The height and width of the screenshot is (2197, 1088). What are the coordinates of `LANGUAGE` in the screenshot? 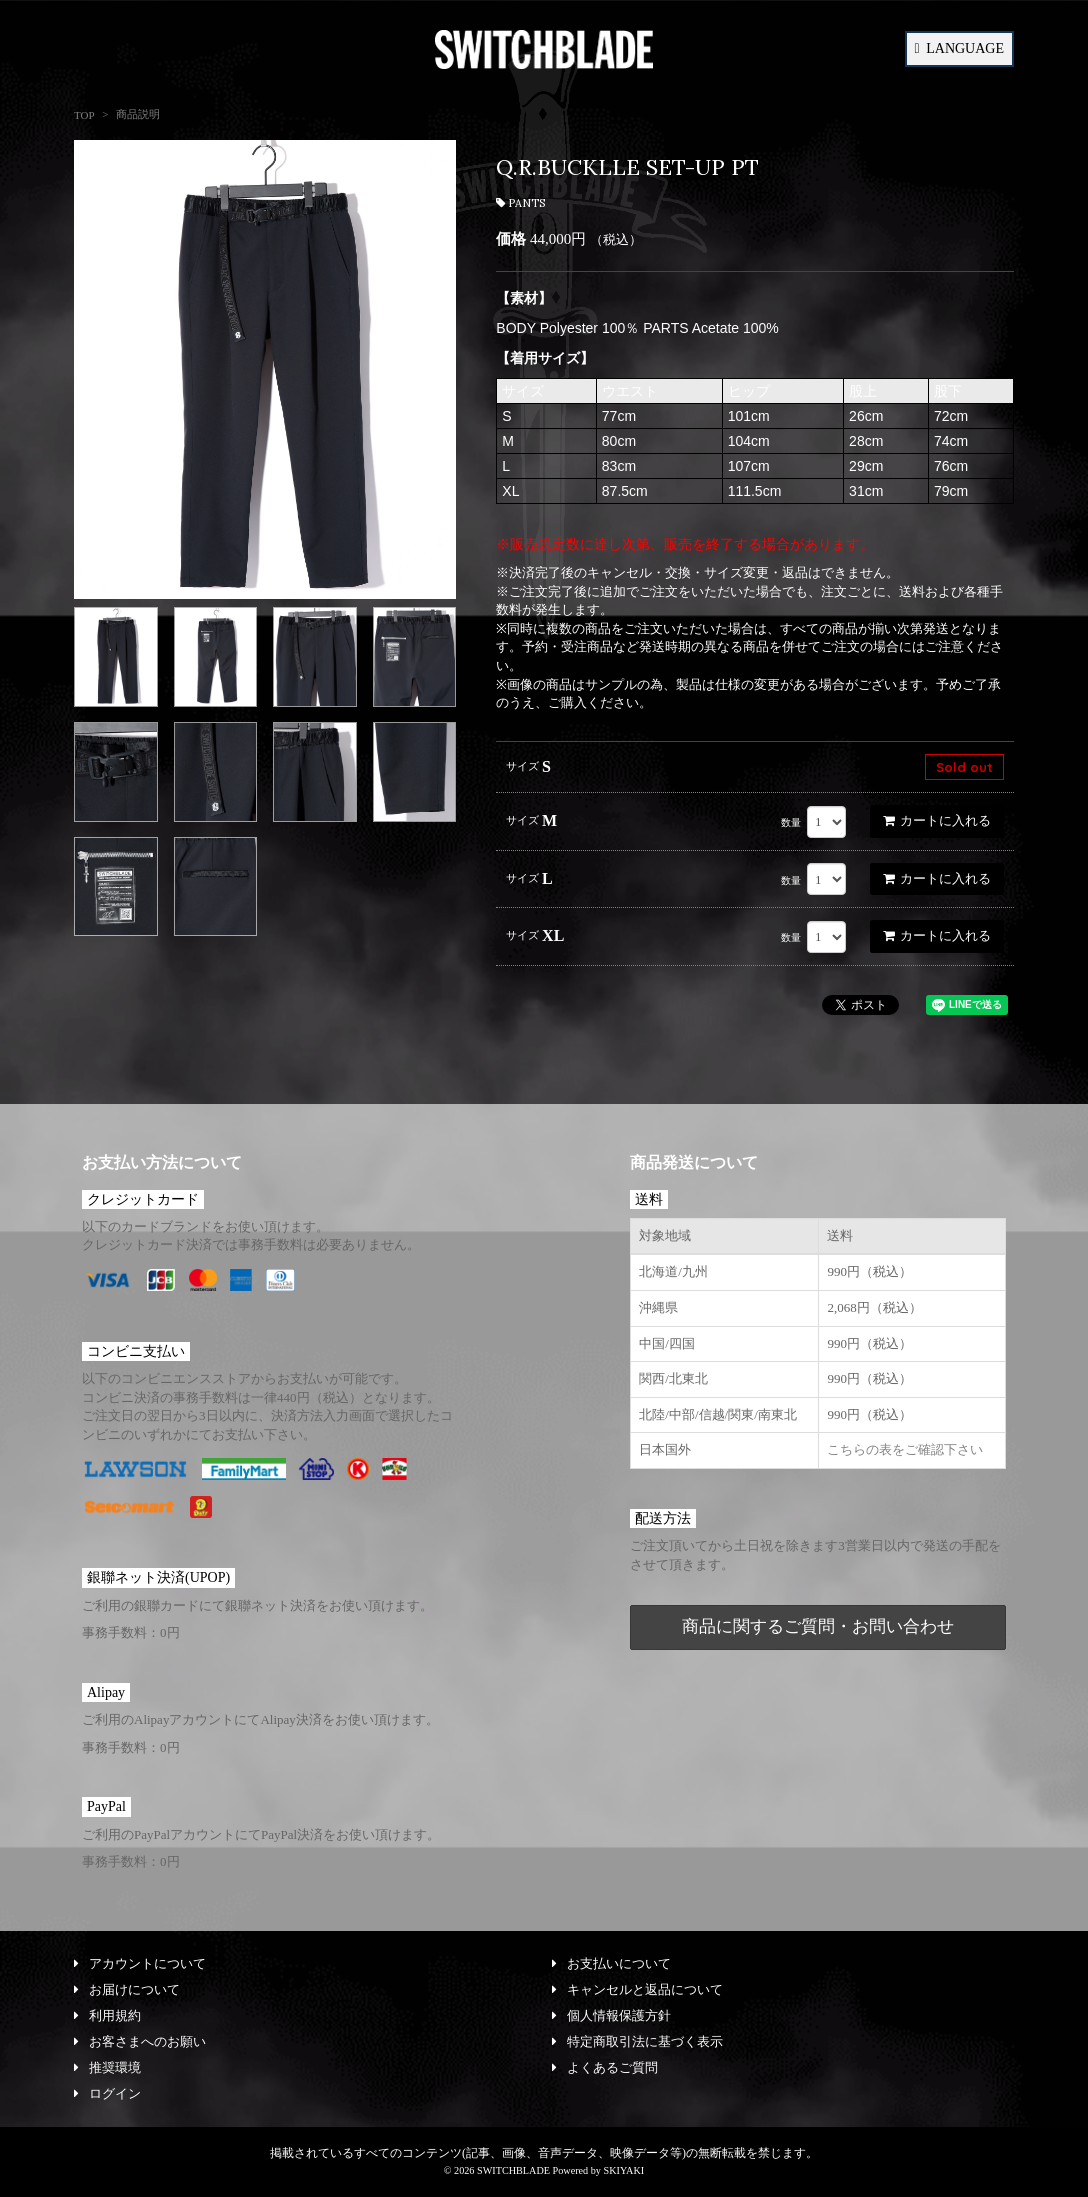 It's located at (959, 48).